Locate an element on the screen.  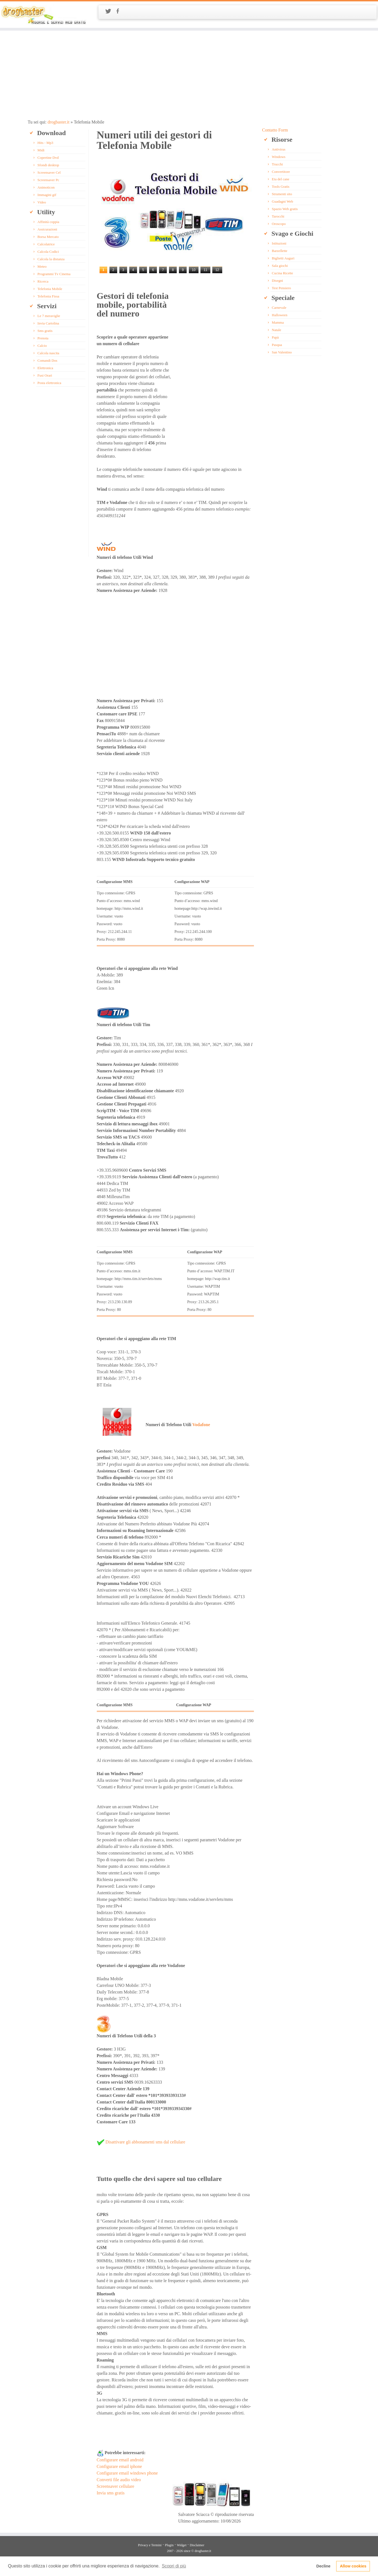
Calcola Codici is located at coordinates (48, 251).